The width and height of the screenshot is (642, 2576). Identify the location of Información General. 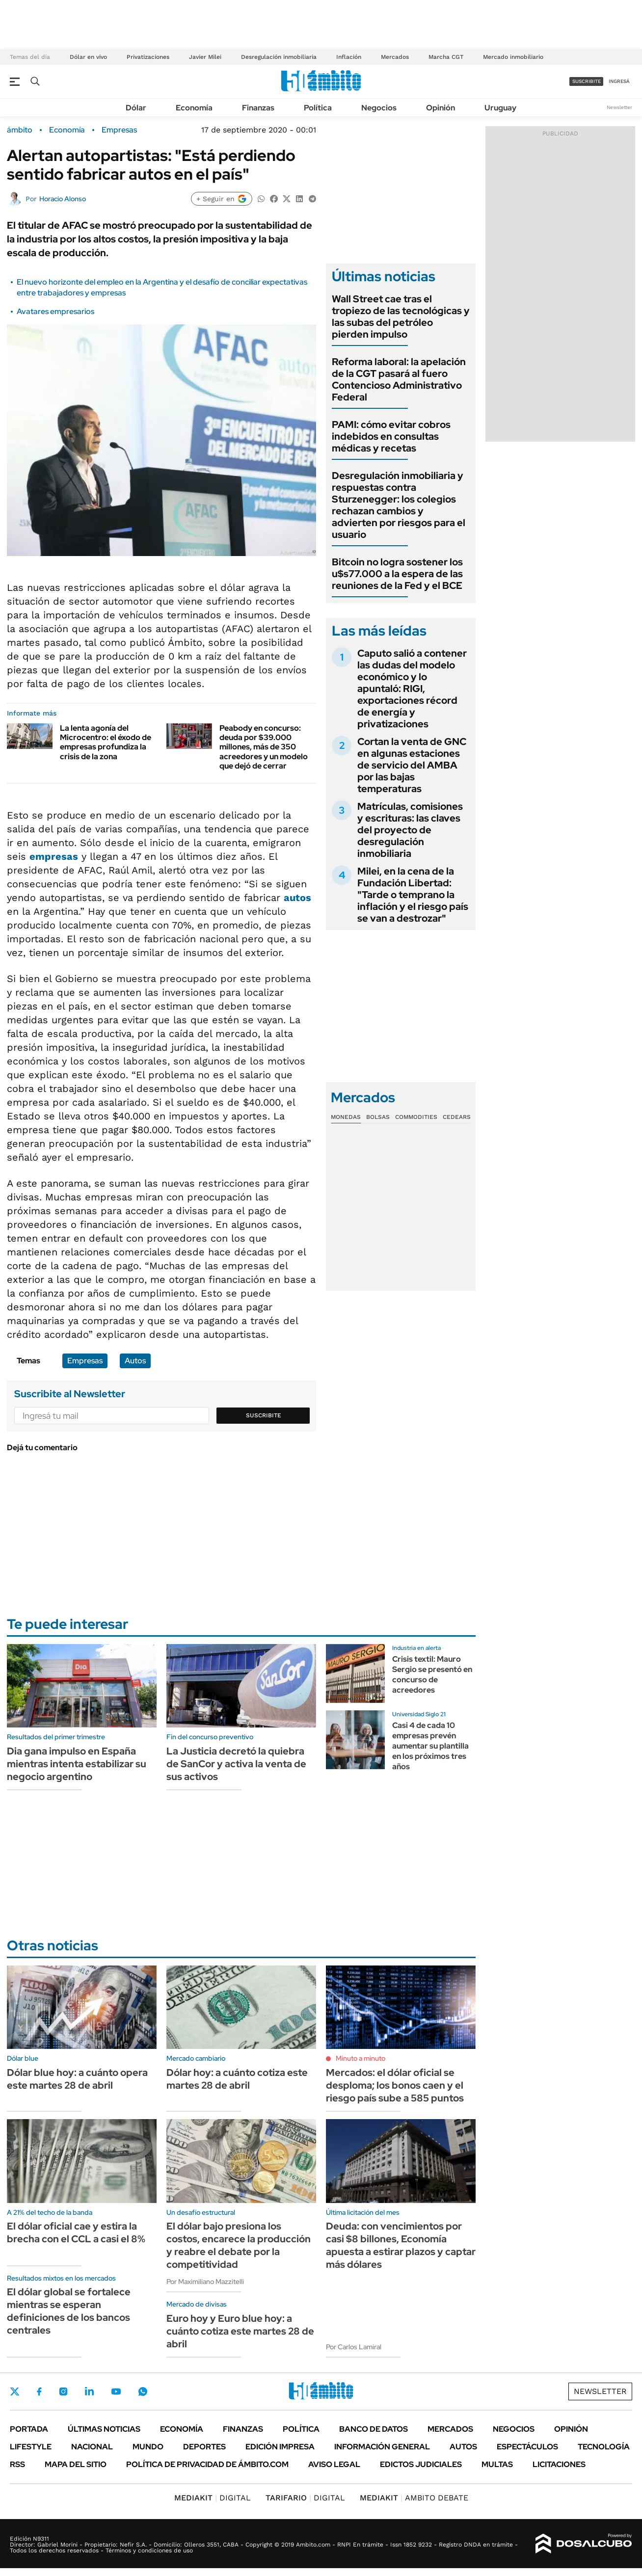
(382, 2447).